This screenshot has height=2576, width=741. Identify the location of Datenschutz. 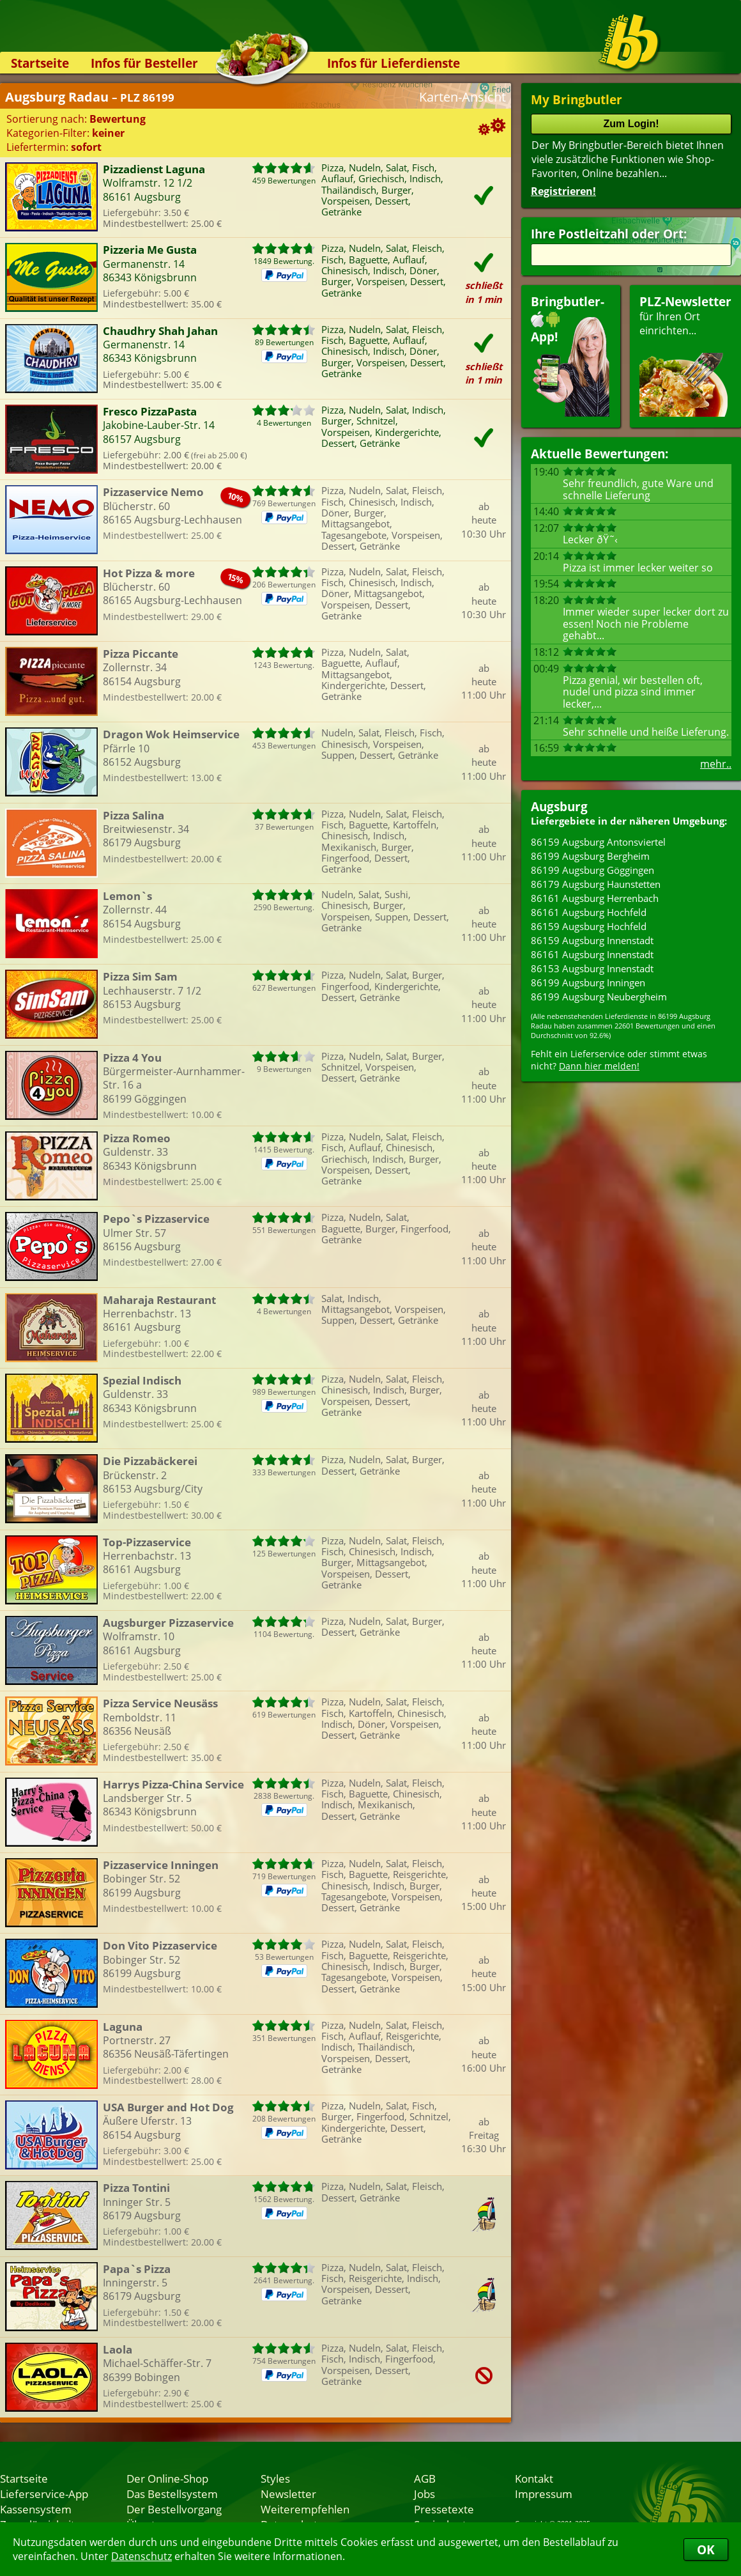
(141, 2556).